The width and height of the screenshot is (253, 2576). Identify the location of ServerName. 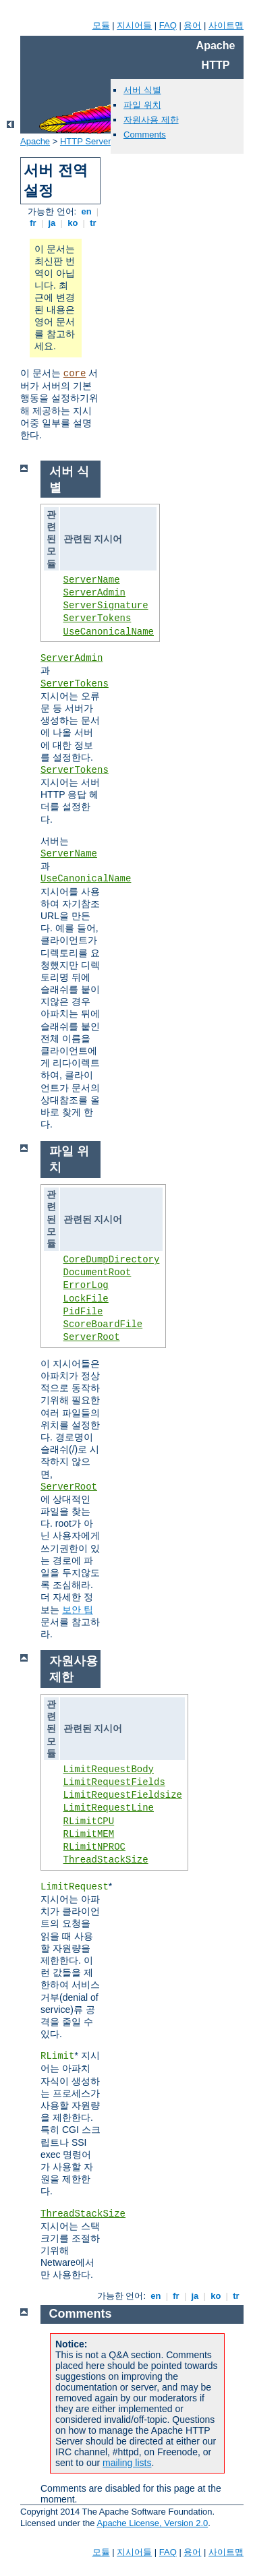
(91, 580).